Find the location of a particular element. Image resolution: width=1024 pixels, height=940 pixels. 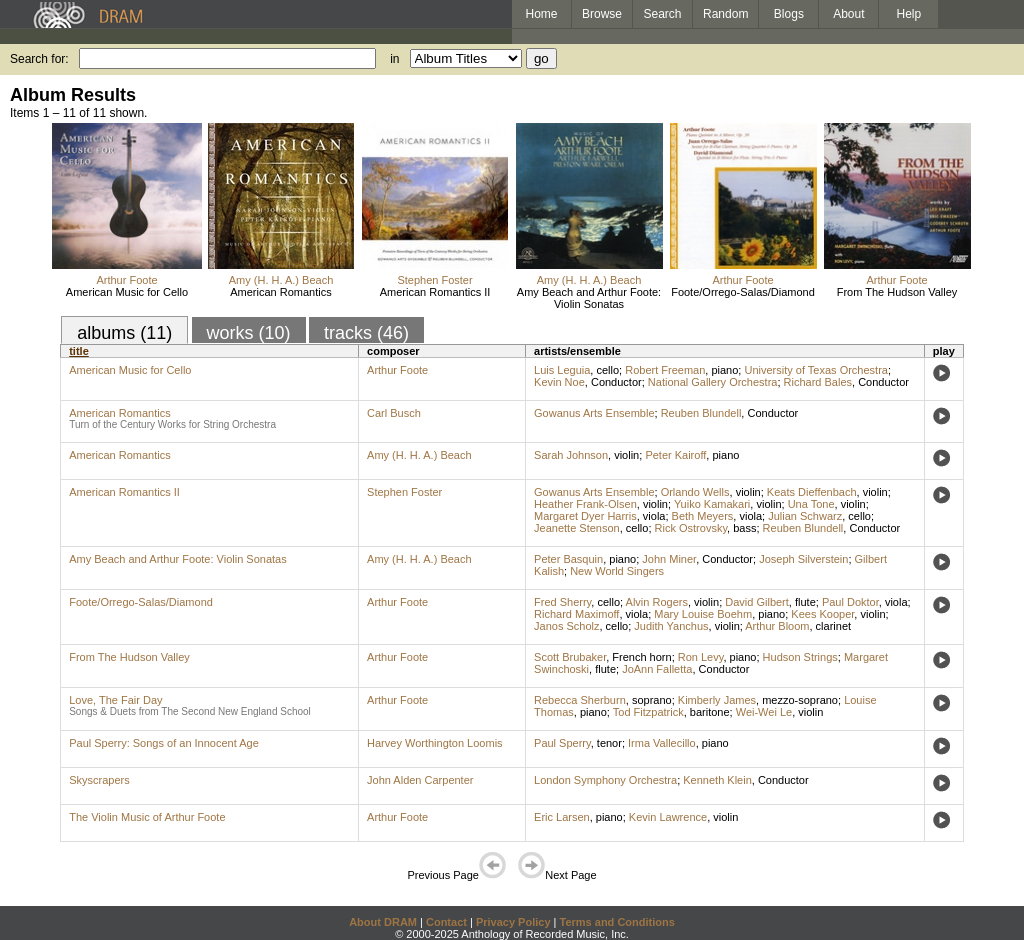

About is located at coordinates (848, 14).